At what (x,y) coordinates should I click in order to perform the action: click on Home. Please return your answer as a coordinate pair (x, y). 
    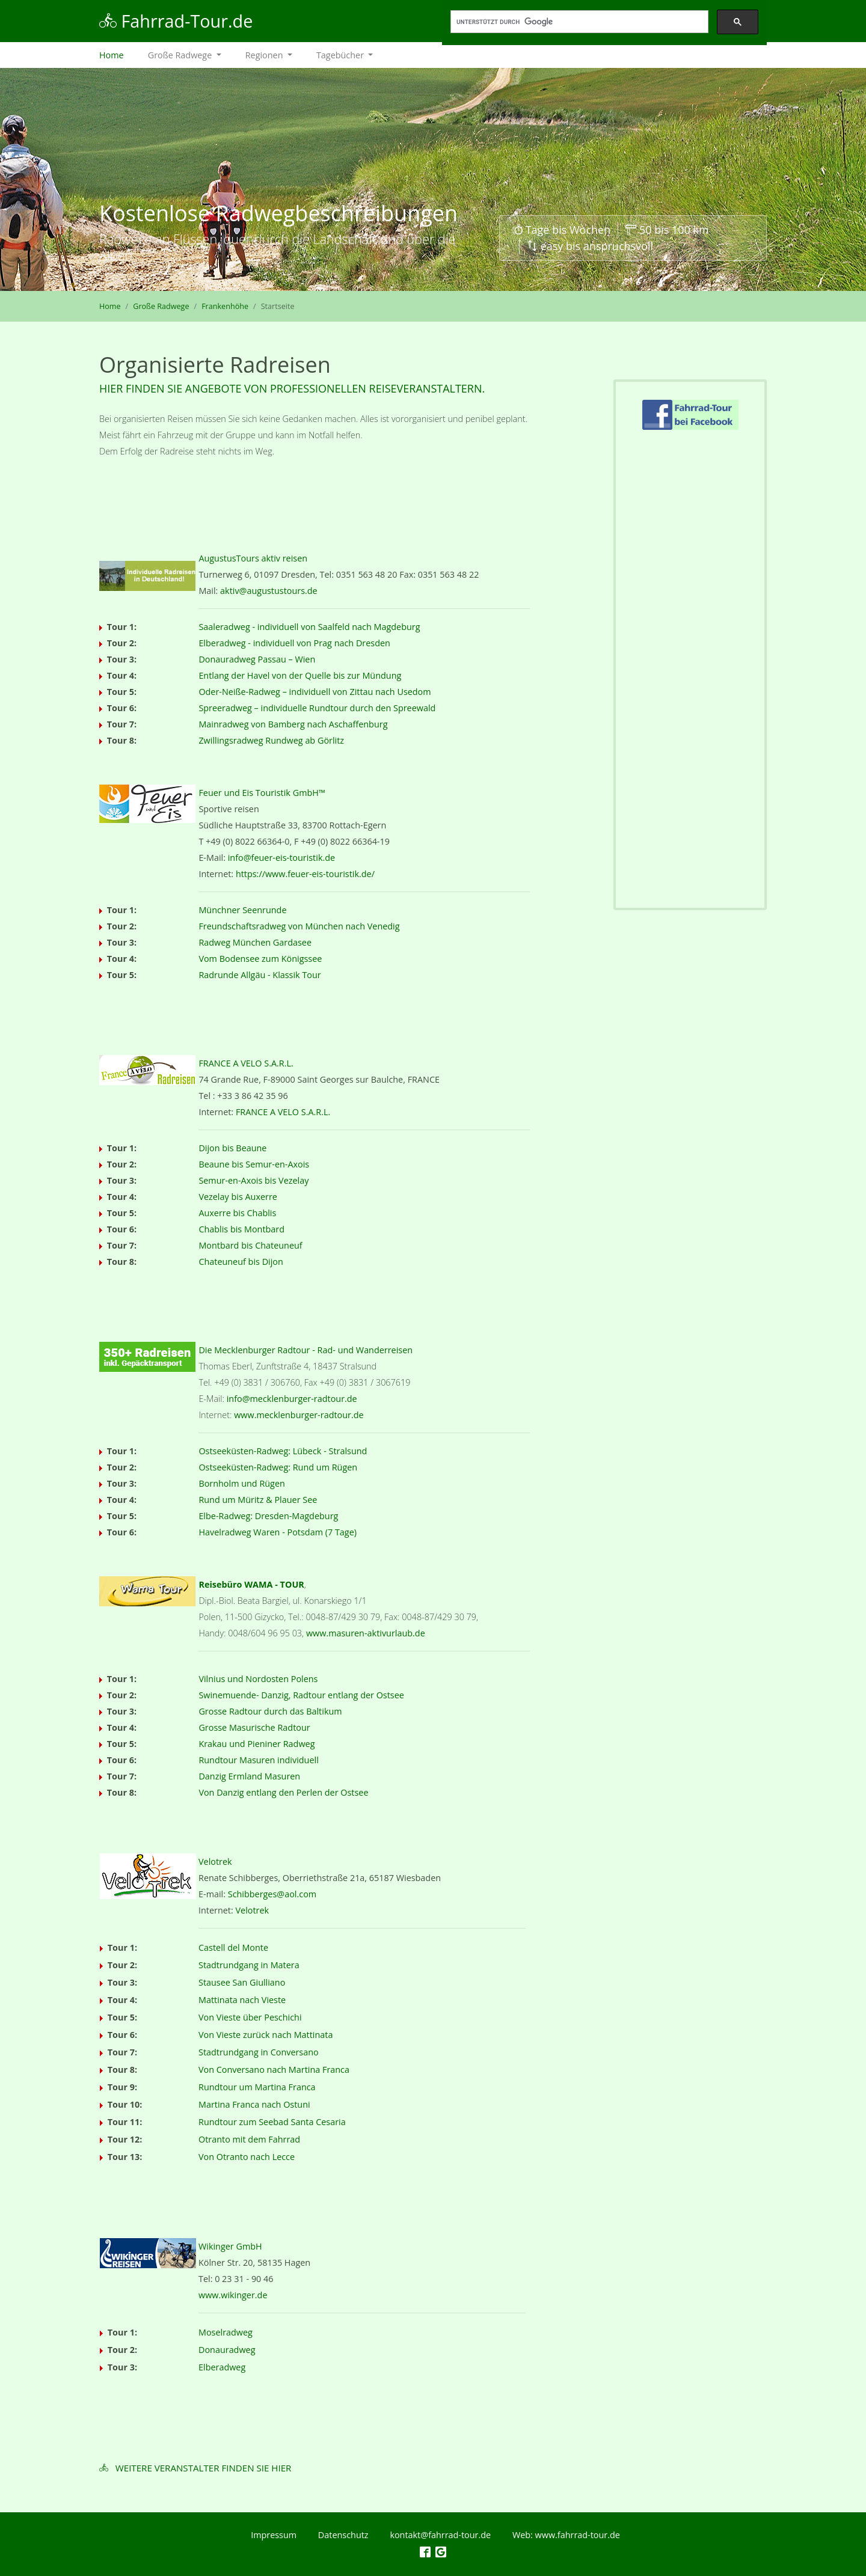
    Looking at the image, I should click on (117, 54).